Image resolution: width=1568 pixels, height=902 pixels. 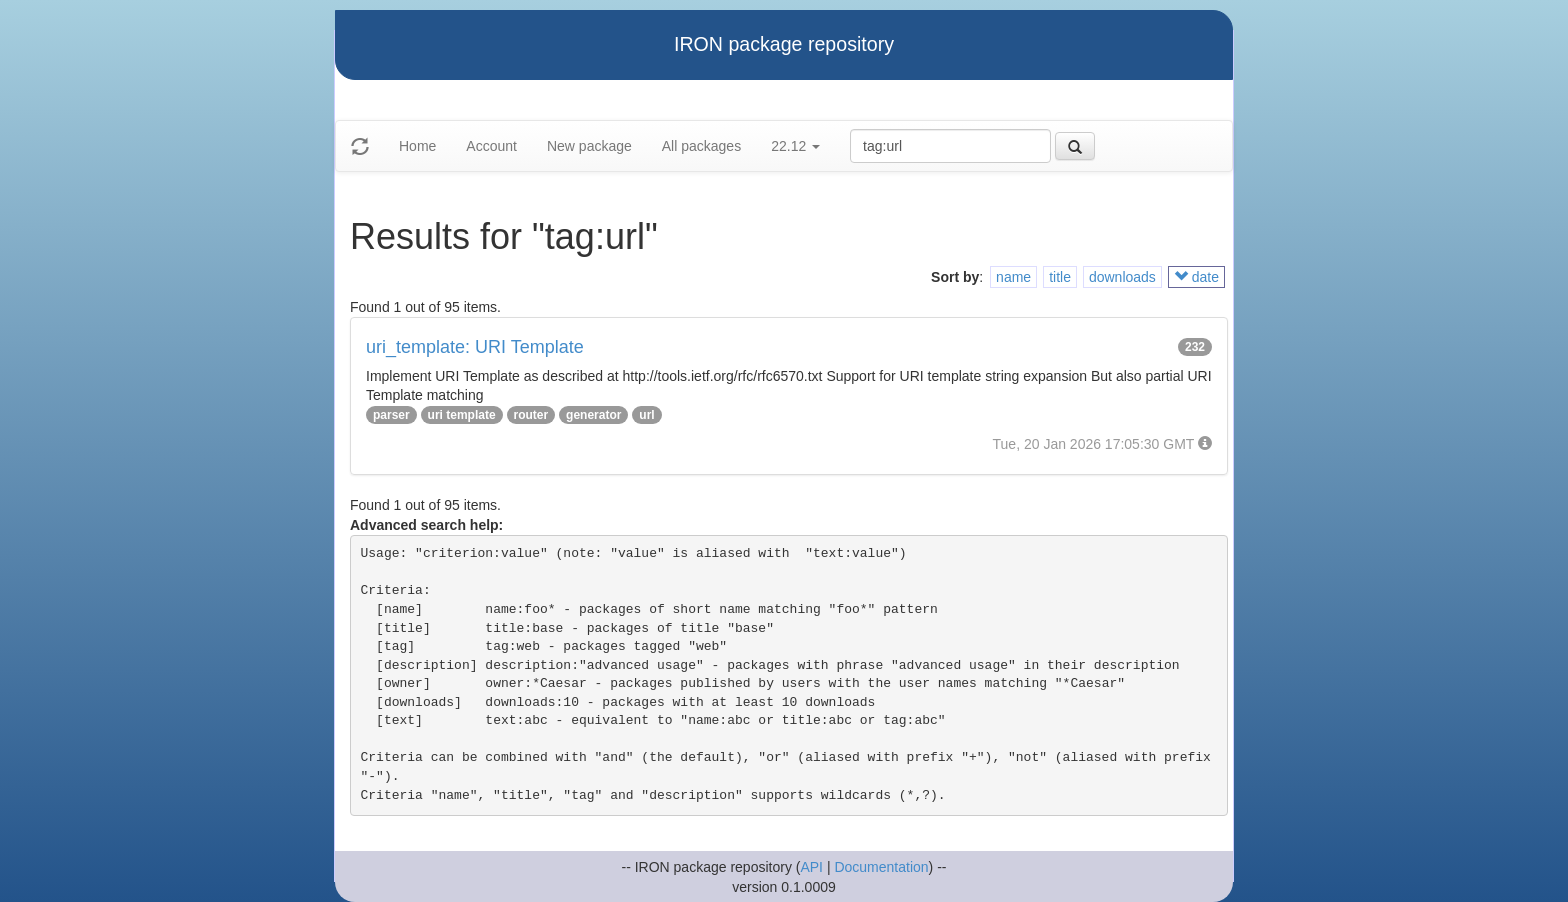 What do you see at coordinates (701, 146) in the screenshot?
I see `All packages` at bounding box center [701, 146].